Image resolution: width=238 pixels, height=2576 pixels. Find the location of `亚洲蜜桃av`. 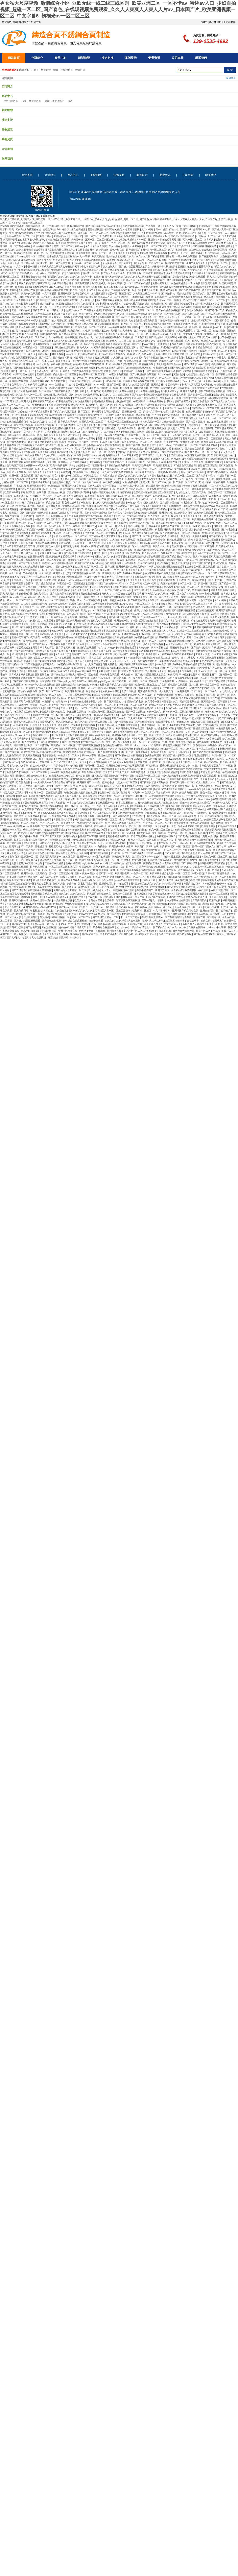

亚洲蜜桃av is located at coordinates (188, 705).